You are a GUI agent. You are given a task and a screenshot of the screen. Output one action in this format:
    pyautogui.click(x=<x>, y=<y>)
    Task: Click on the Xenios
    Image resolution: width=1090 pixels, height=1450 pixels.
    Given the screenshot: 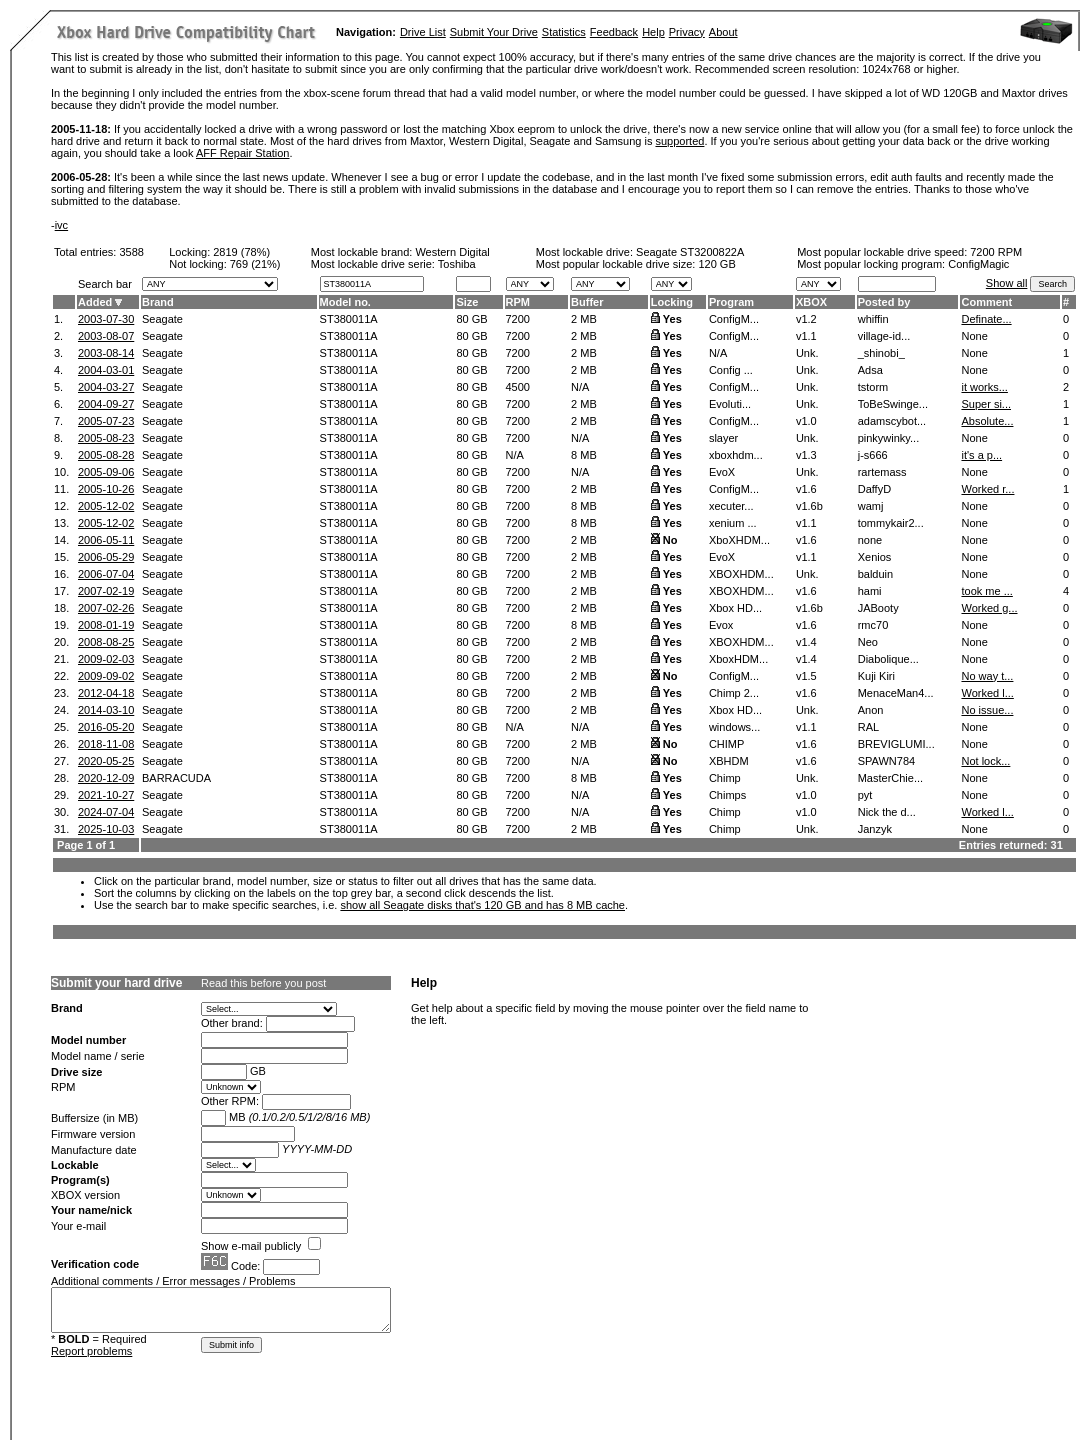 What is the action you would take?
    pyautogui.click(x=875, y=557)
    